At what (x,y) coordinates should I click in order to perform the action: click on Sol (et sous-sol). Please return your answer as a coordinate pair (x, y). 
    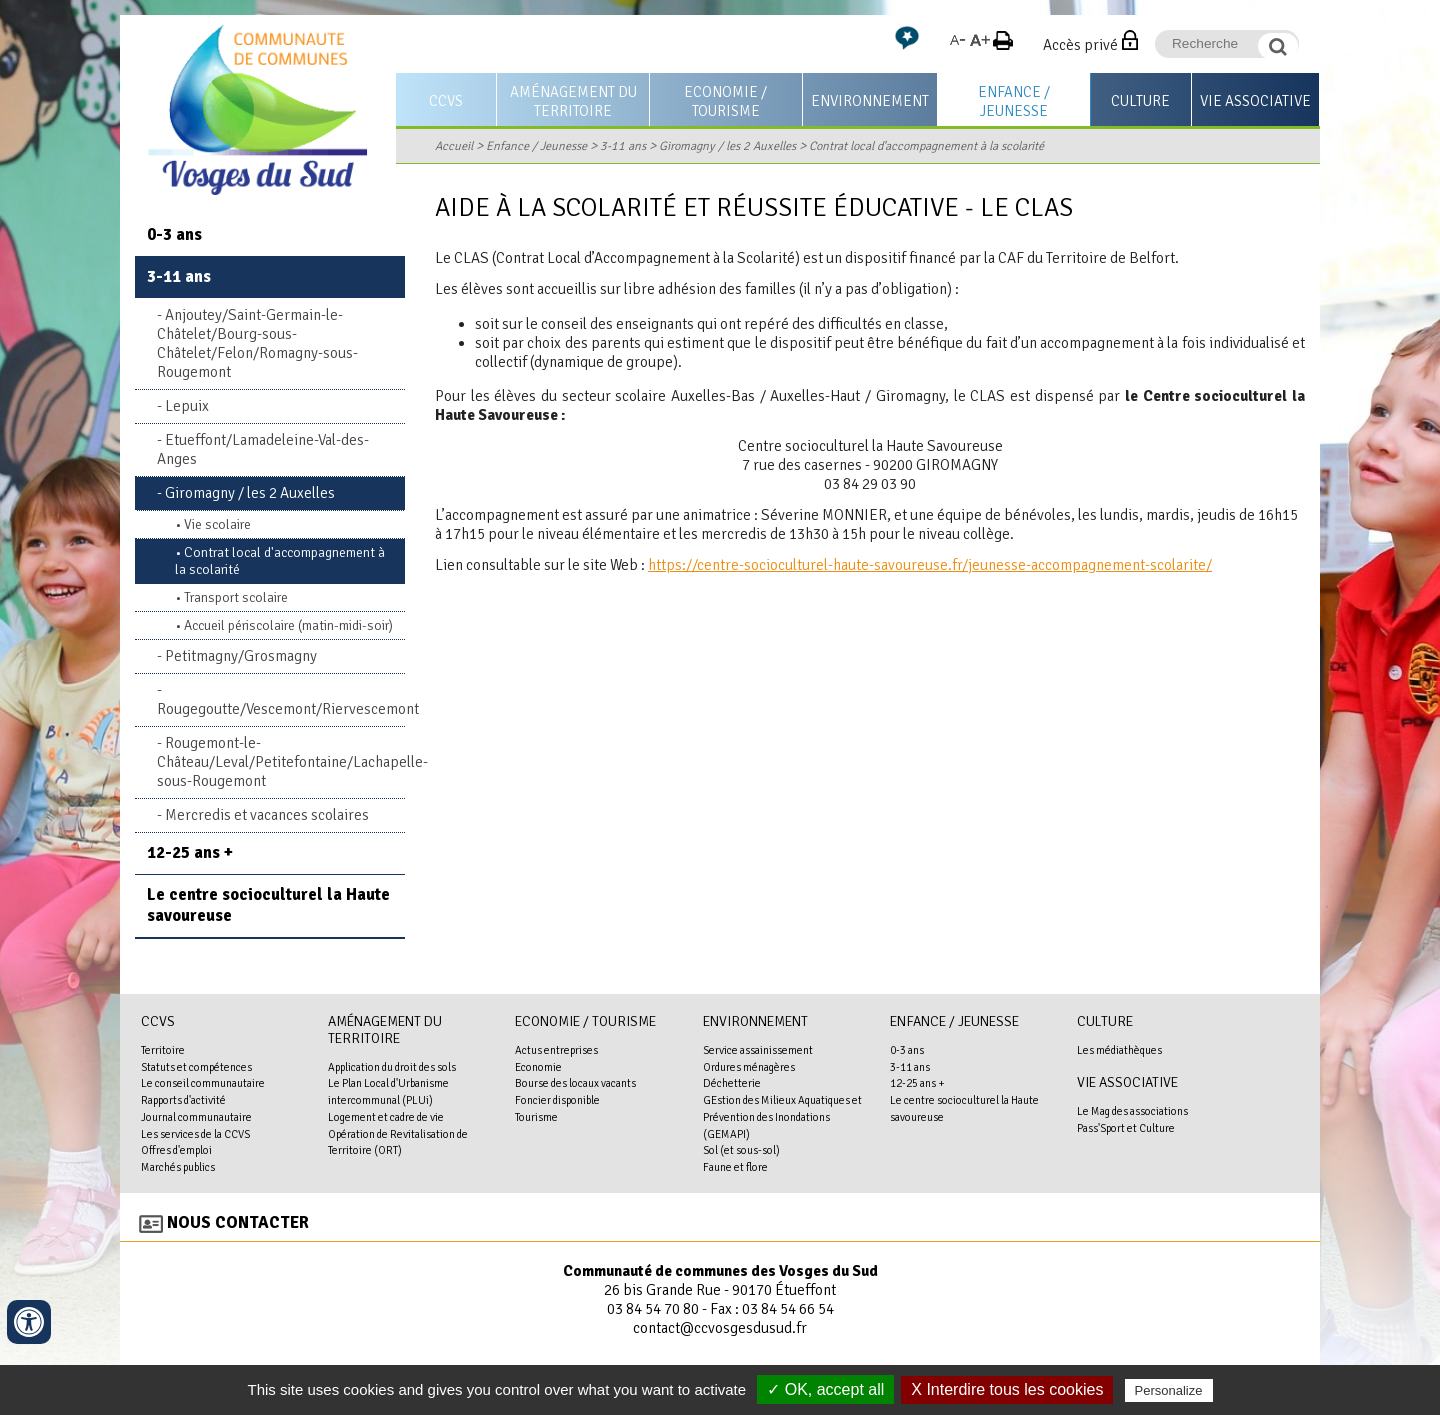
    Looking at the image, I should click on (741, 1150).